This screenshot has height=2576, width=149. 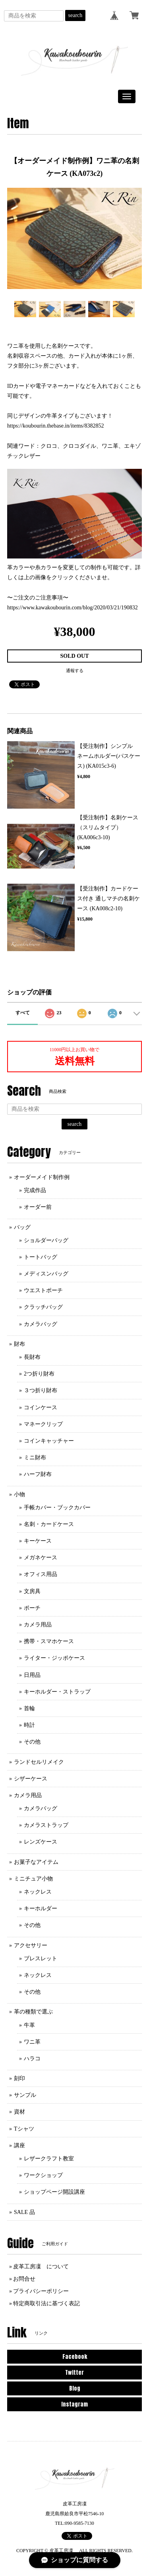 I want to click on ポーチ, so click(x=32, y=1608).